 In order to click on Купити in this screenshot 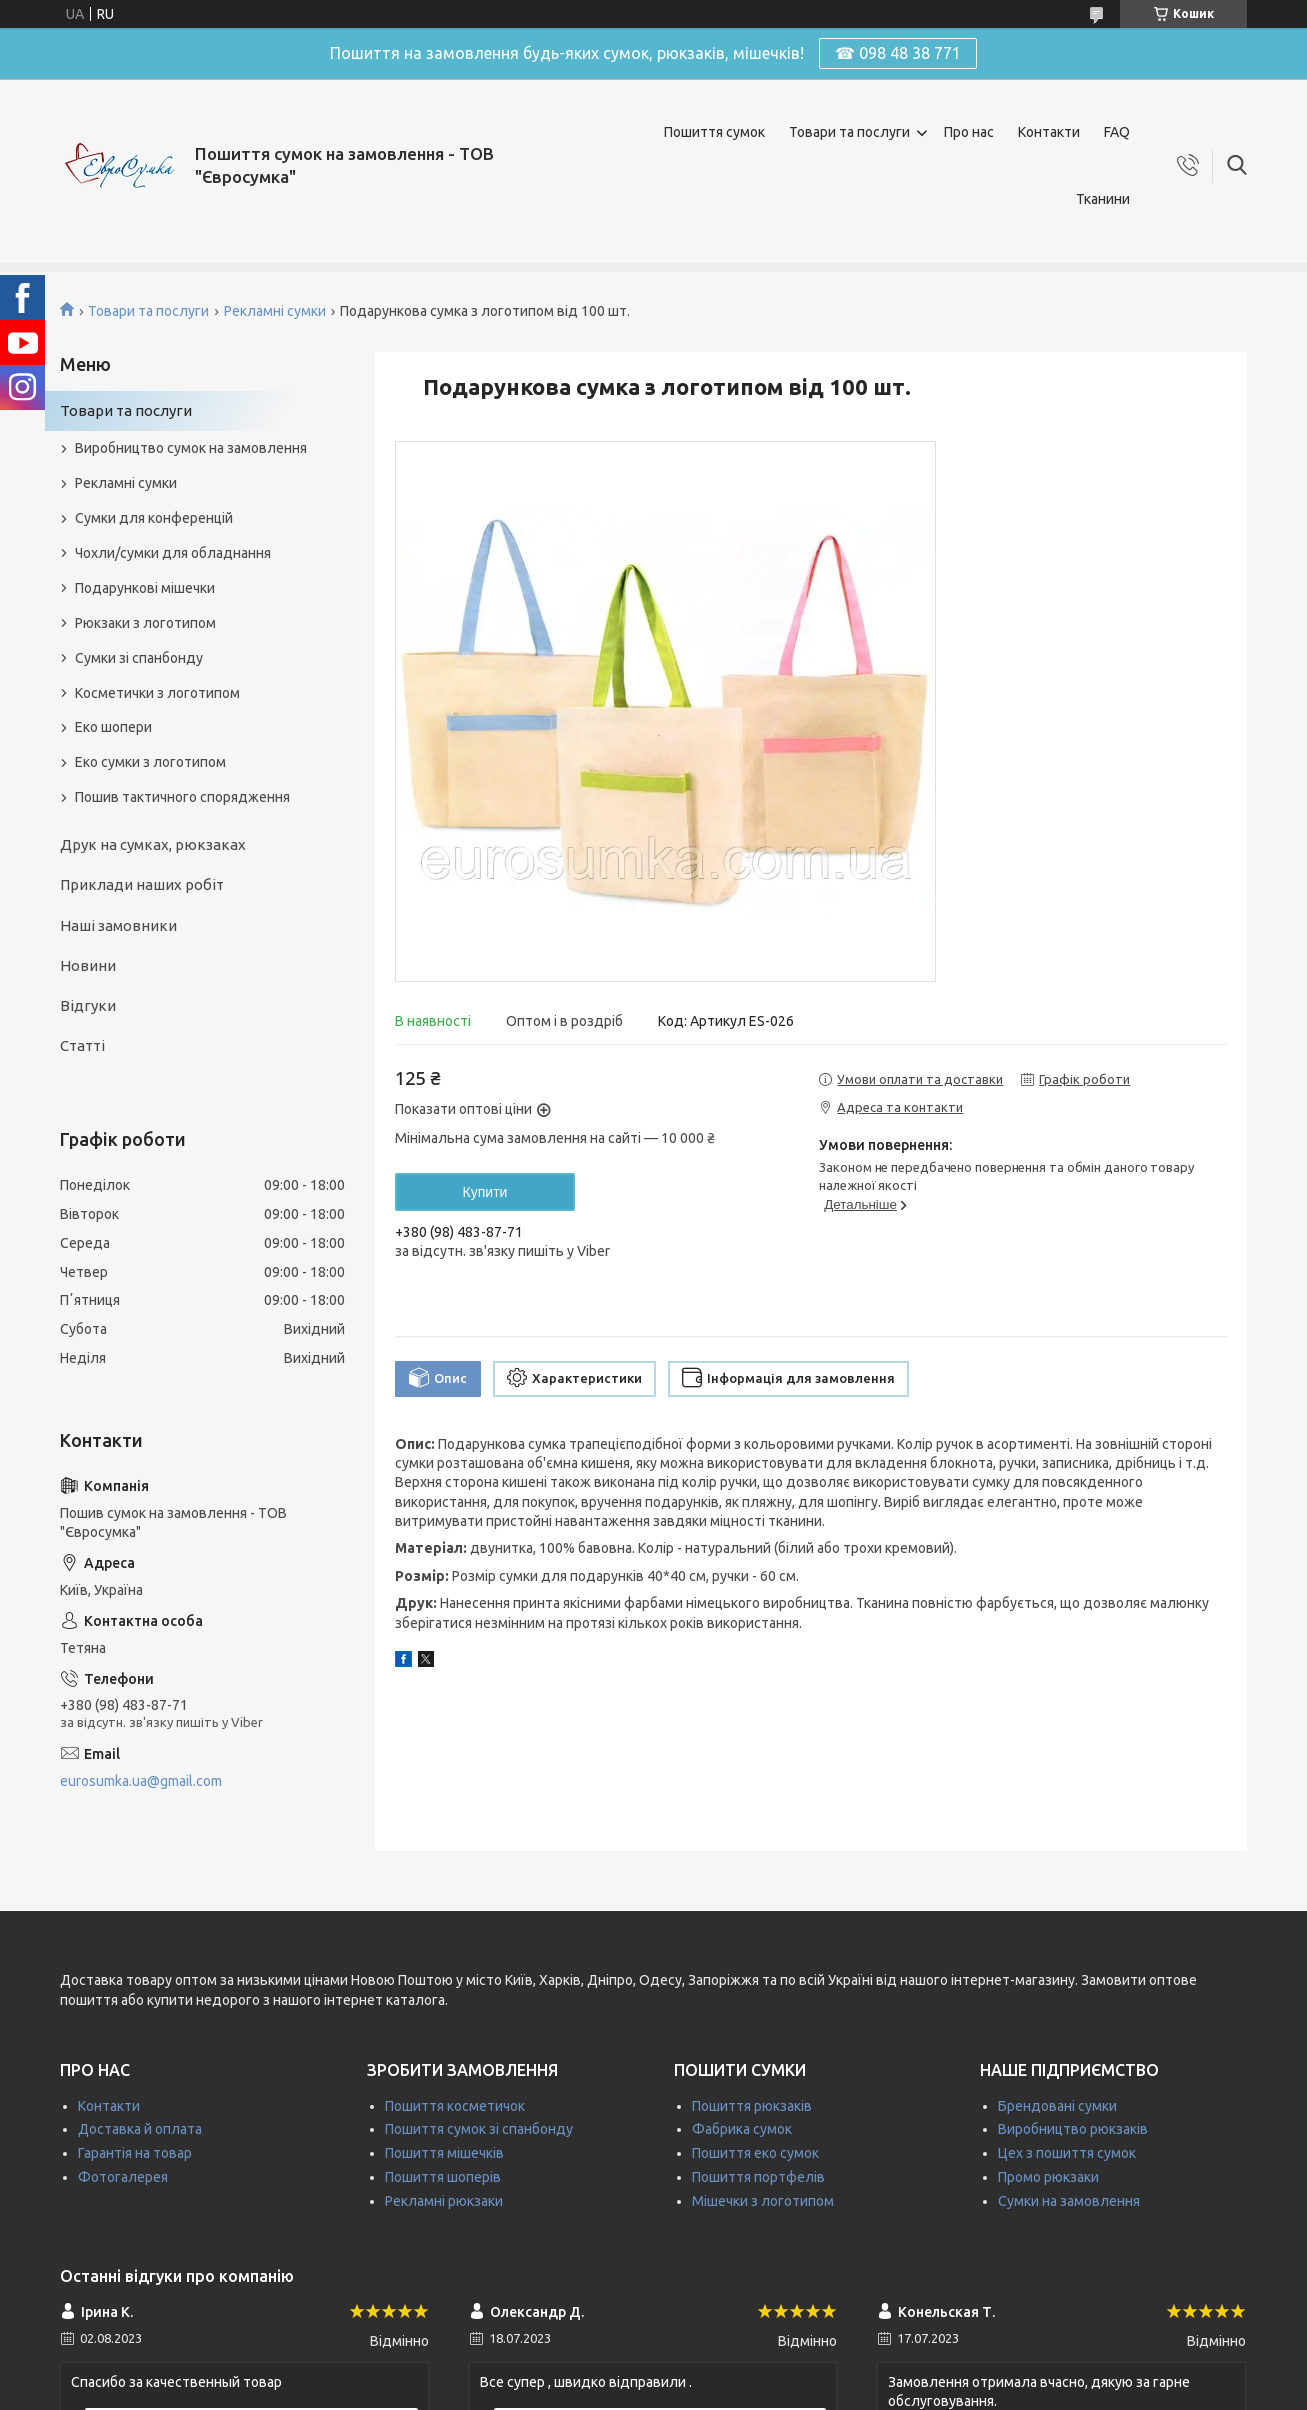, I will do `click(485, 1192)`.